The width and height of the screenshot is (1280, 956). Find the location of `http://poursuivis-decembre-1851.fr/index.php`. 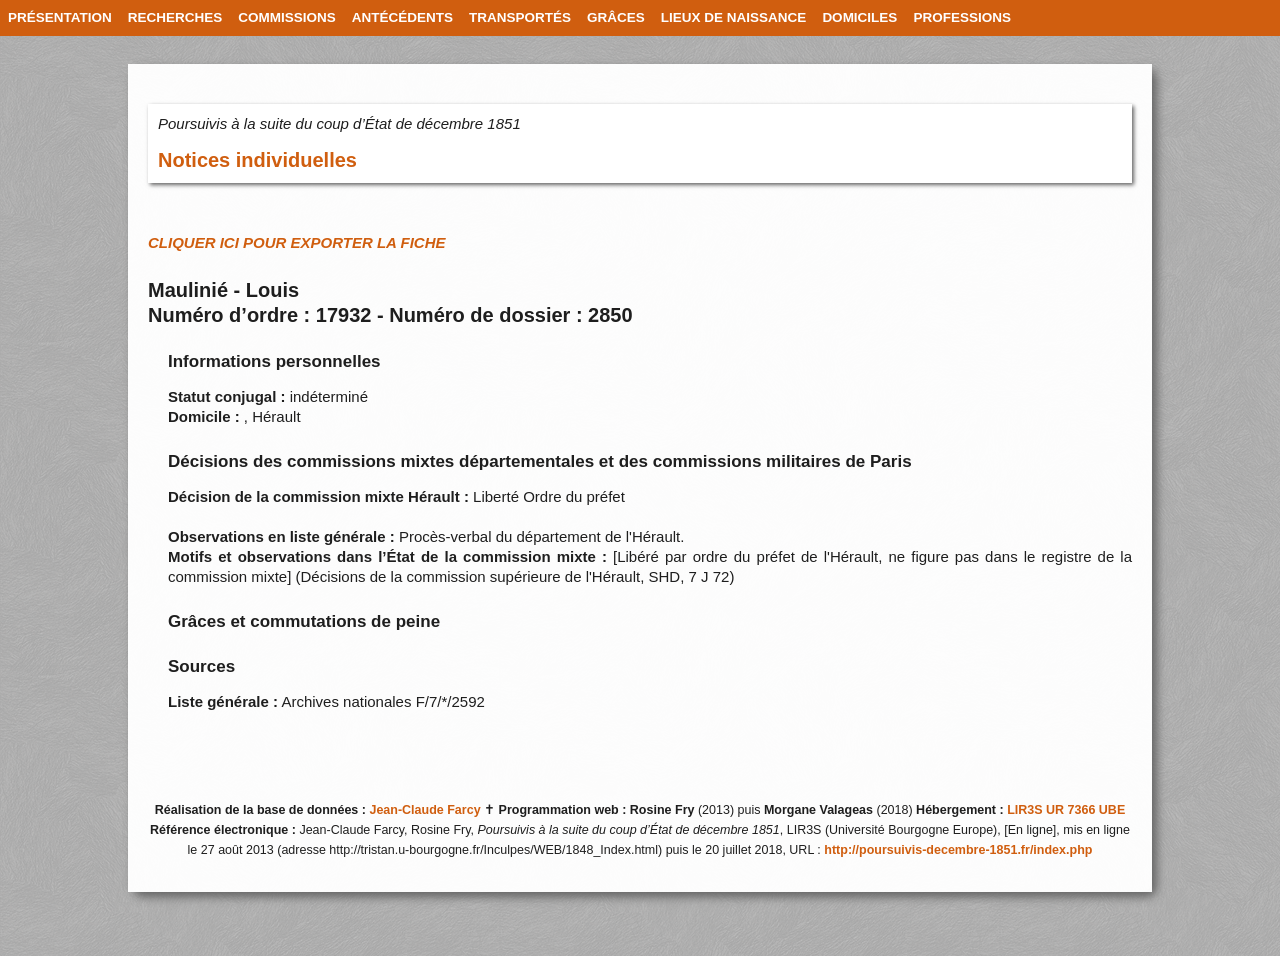

http://poursuivis-decembre-1851.fr/index.php is located at coordinates (958, 850).